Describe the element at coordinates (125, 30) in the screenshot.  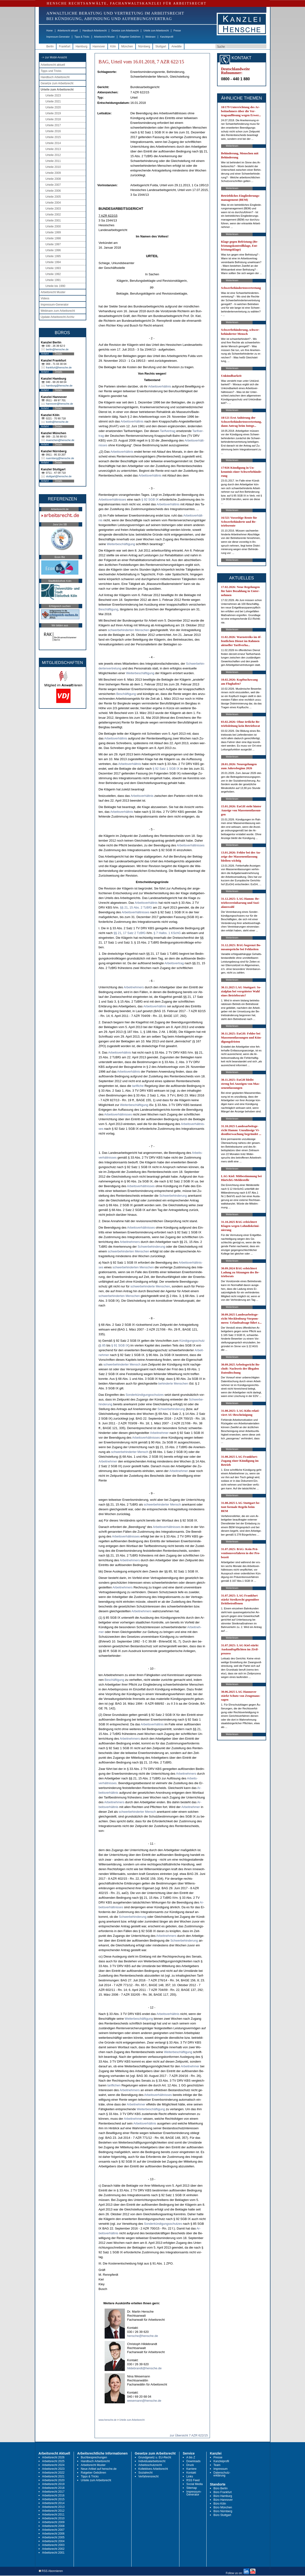
I see `Gesetze zum Arbeitsrecht` at that location.